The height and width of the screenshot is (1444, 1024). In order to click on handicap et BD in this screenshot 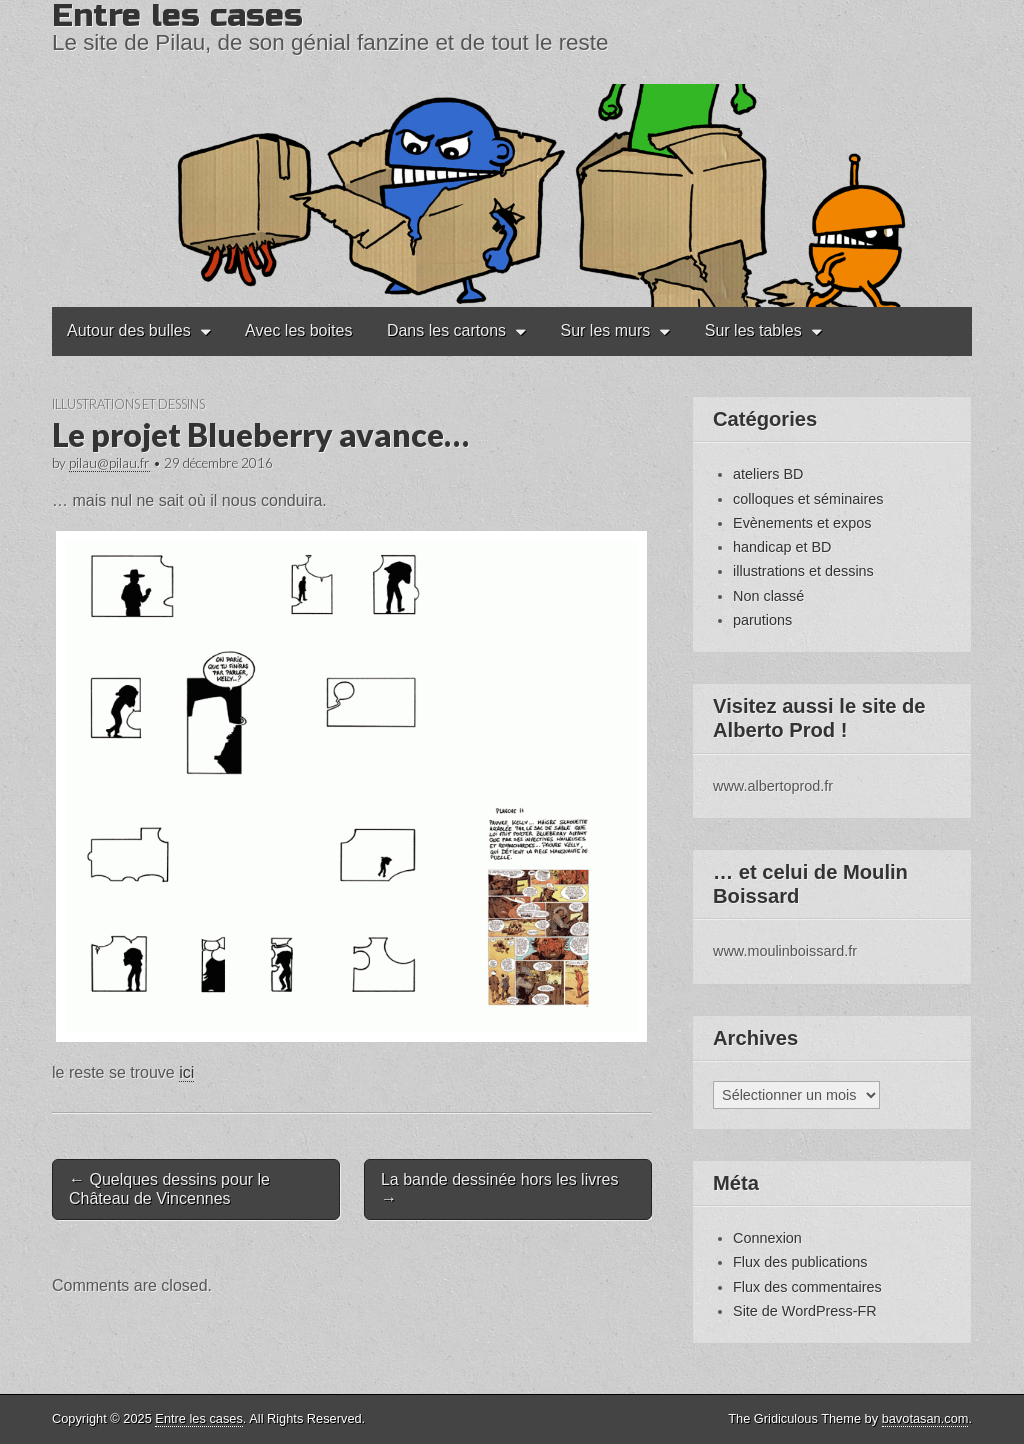, I will do `click(782, 547)`.